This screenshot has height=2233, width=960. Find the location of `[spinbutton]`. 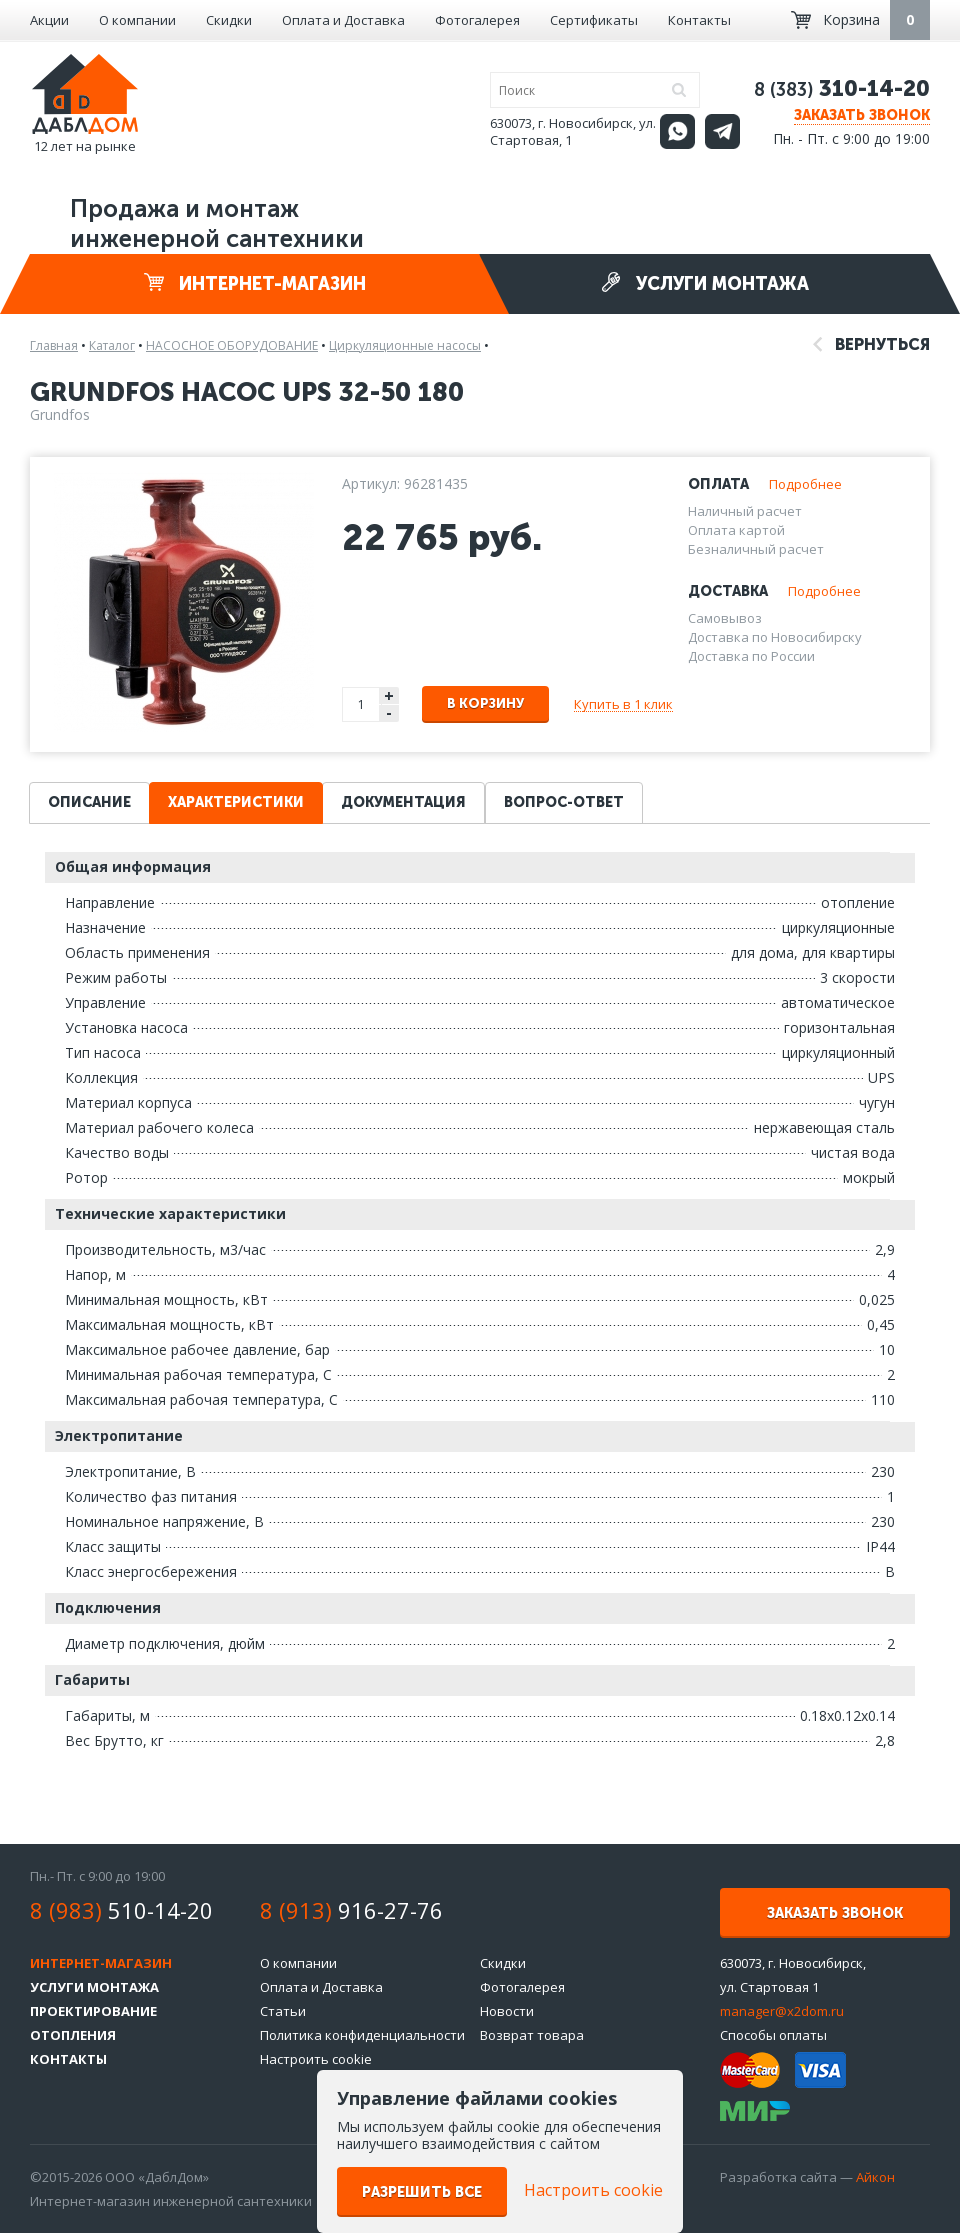

[spinbutton] is located at coordinates (362, 704).